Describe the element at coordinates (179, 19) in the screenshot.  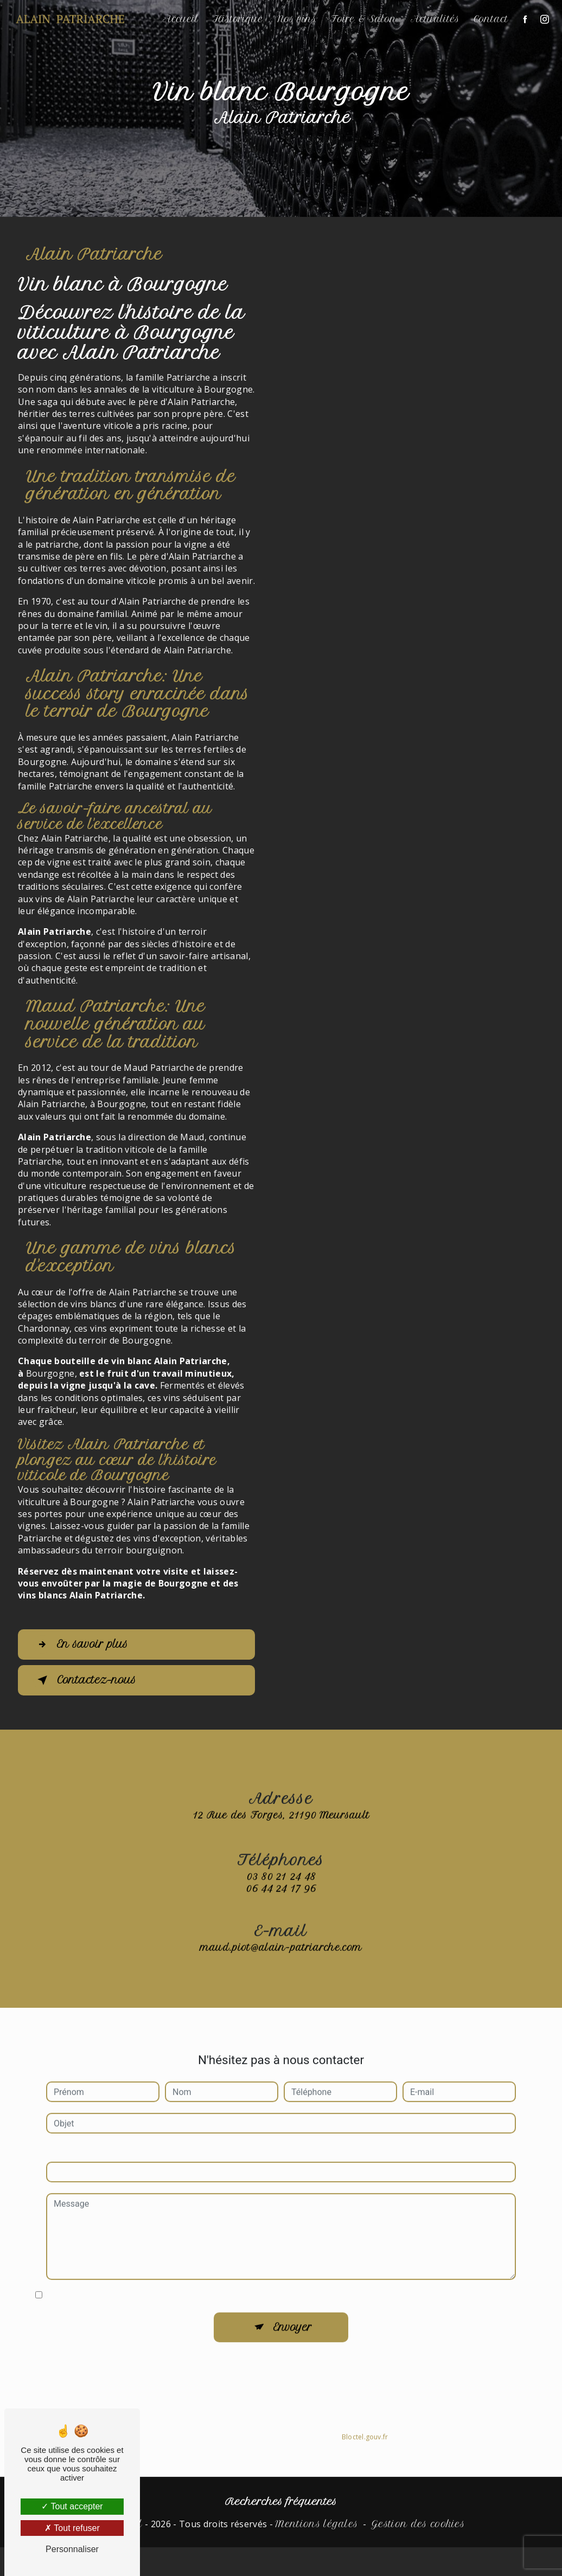
I see `Accueil` at that location.